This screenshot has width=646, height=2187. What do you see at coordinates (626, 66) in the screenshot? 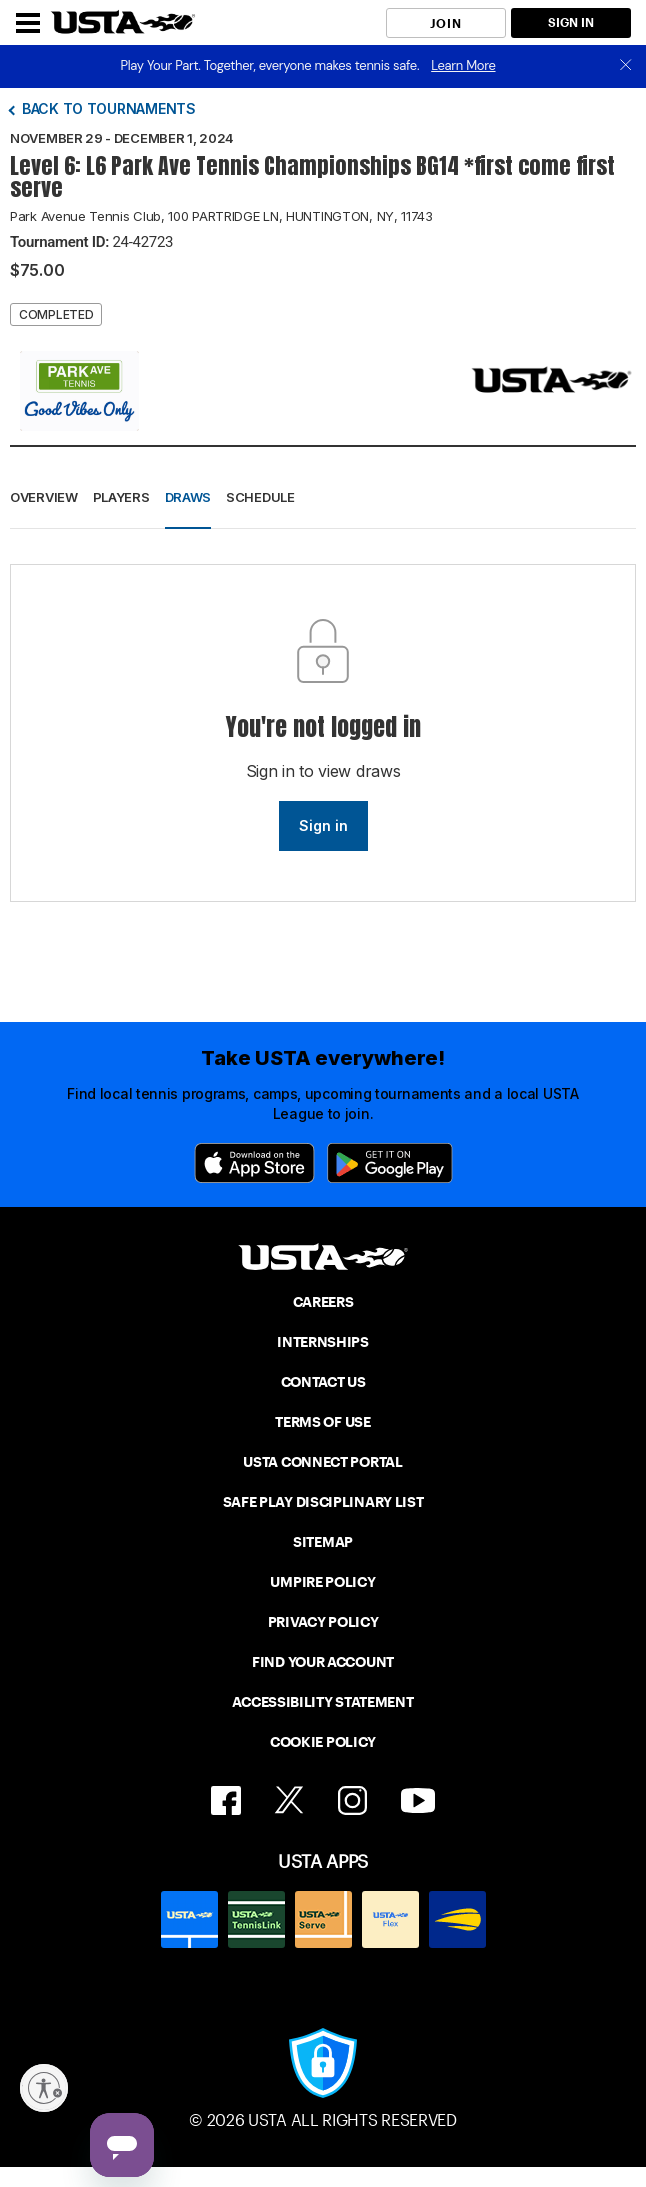
I see `[close]` at bounding box center [626, 66].